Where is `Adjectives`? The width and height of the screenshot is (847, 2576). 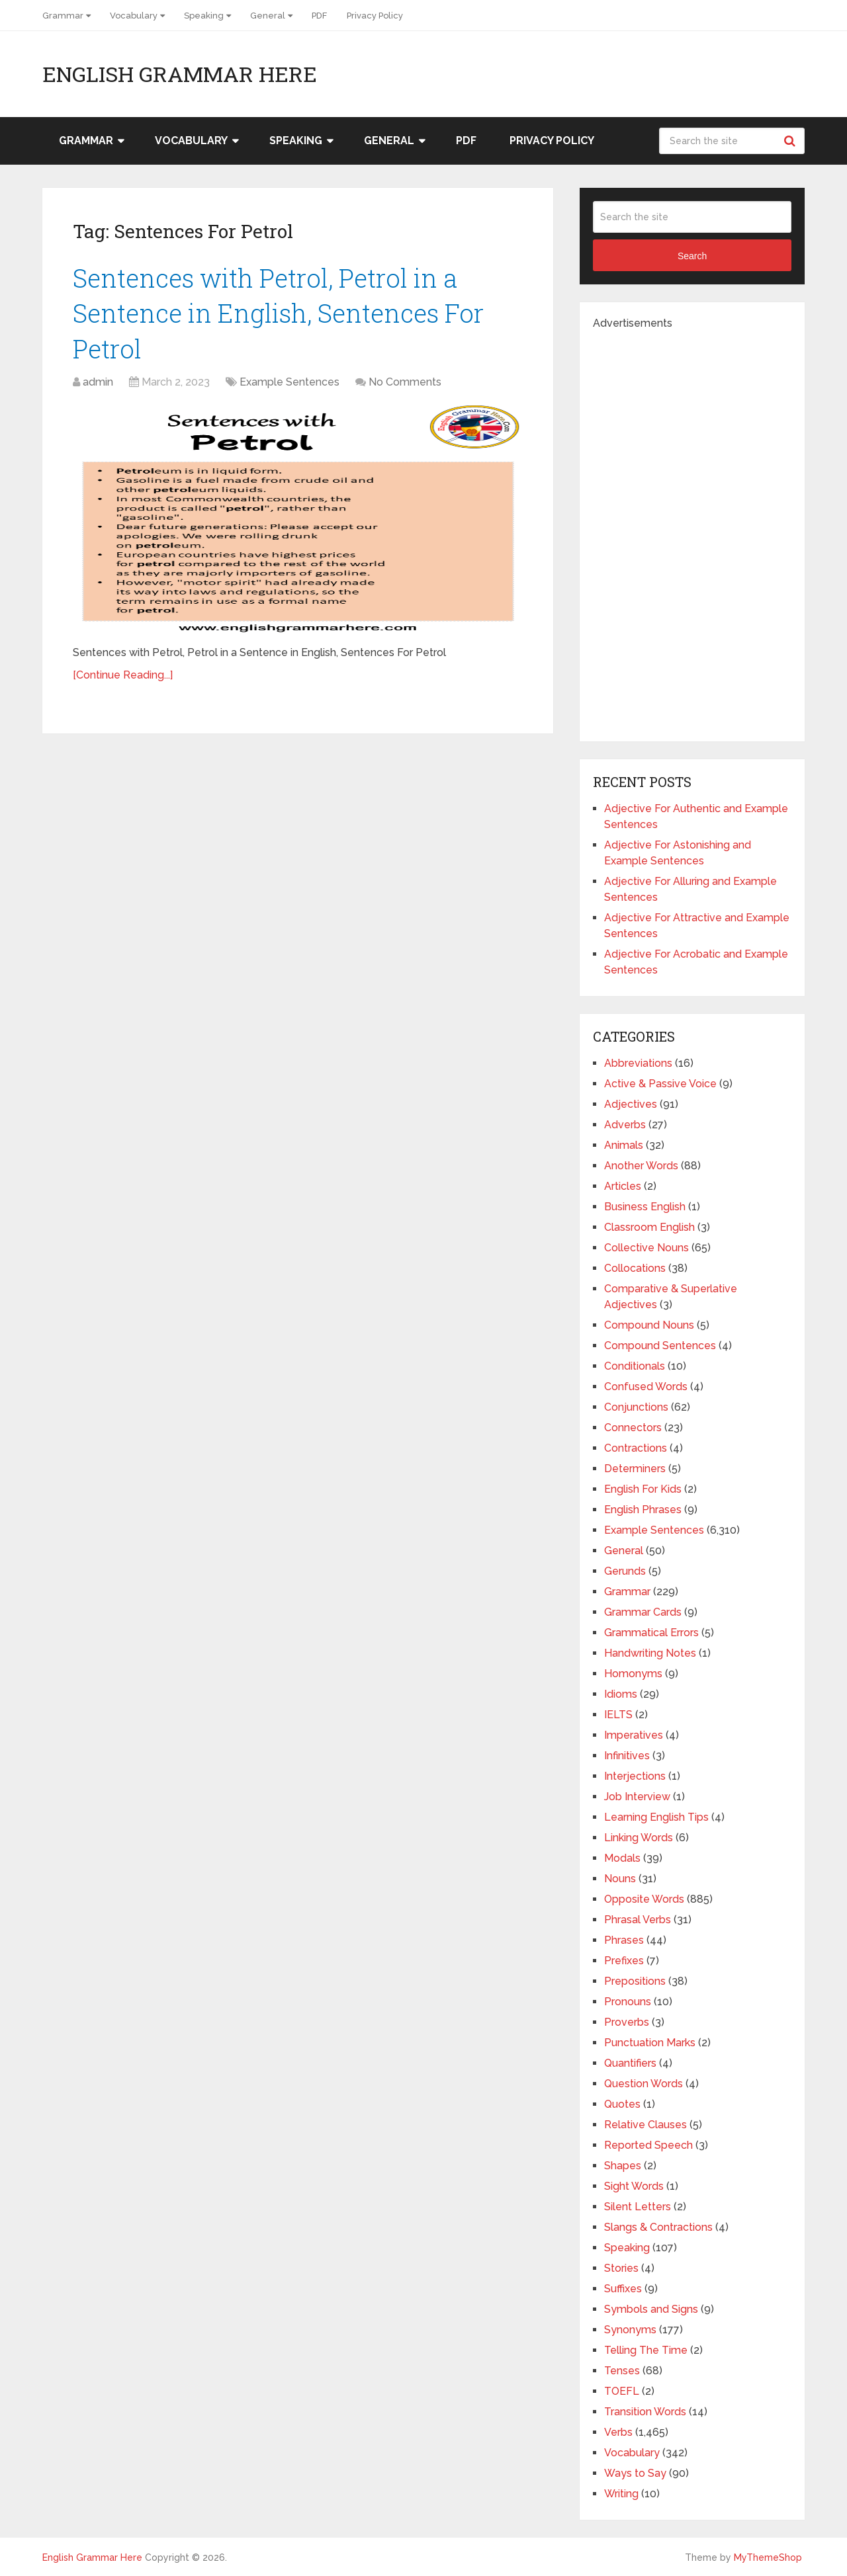 Adjectives is located at coordinates (630, 1104).